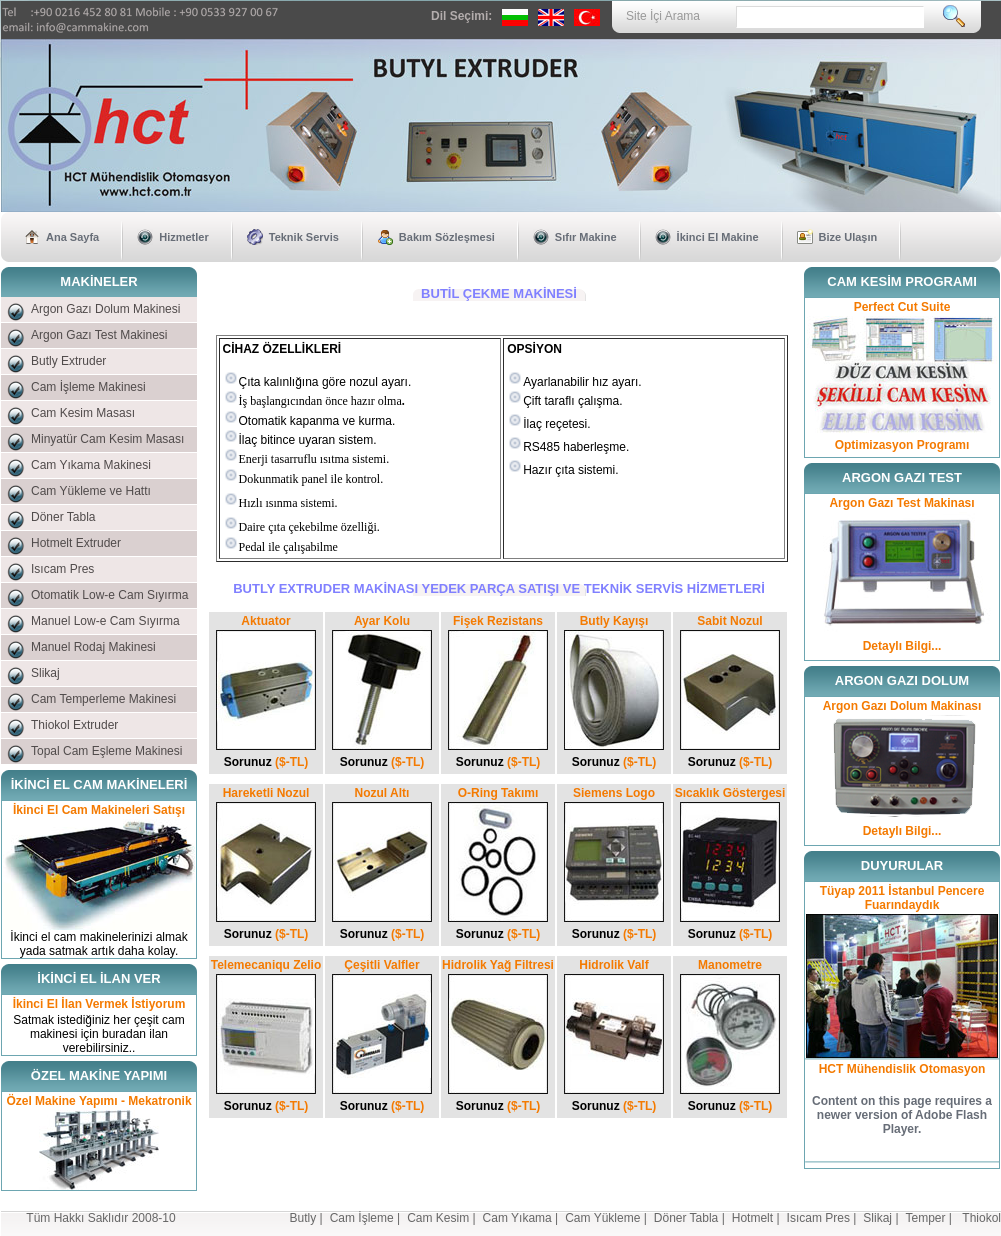 This screenshot has height=1236, width=1001. Describe the element at coordinates (304, 237) in the screenshot. I see `Teknik Servis` at that location.